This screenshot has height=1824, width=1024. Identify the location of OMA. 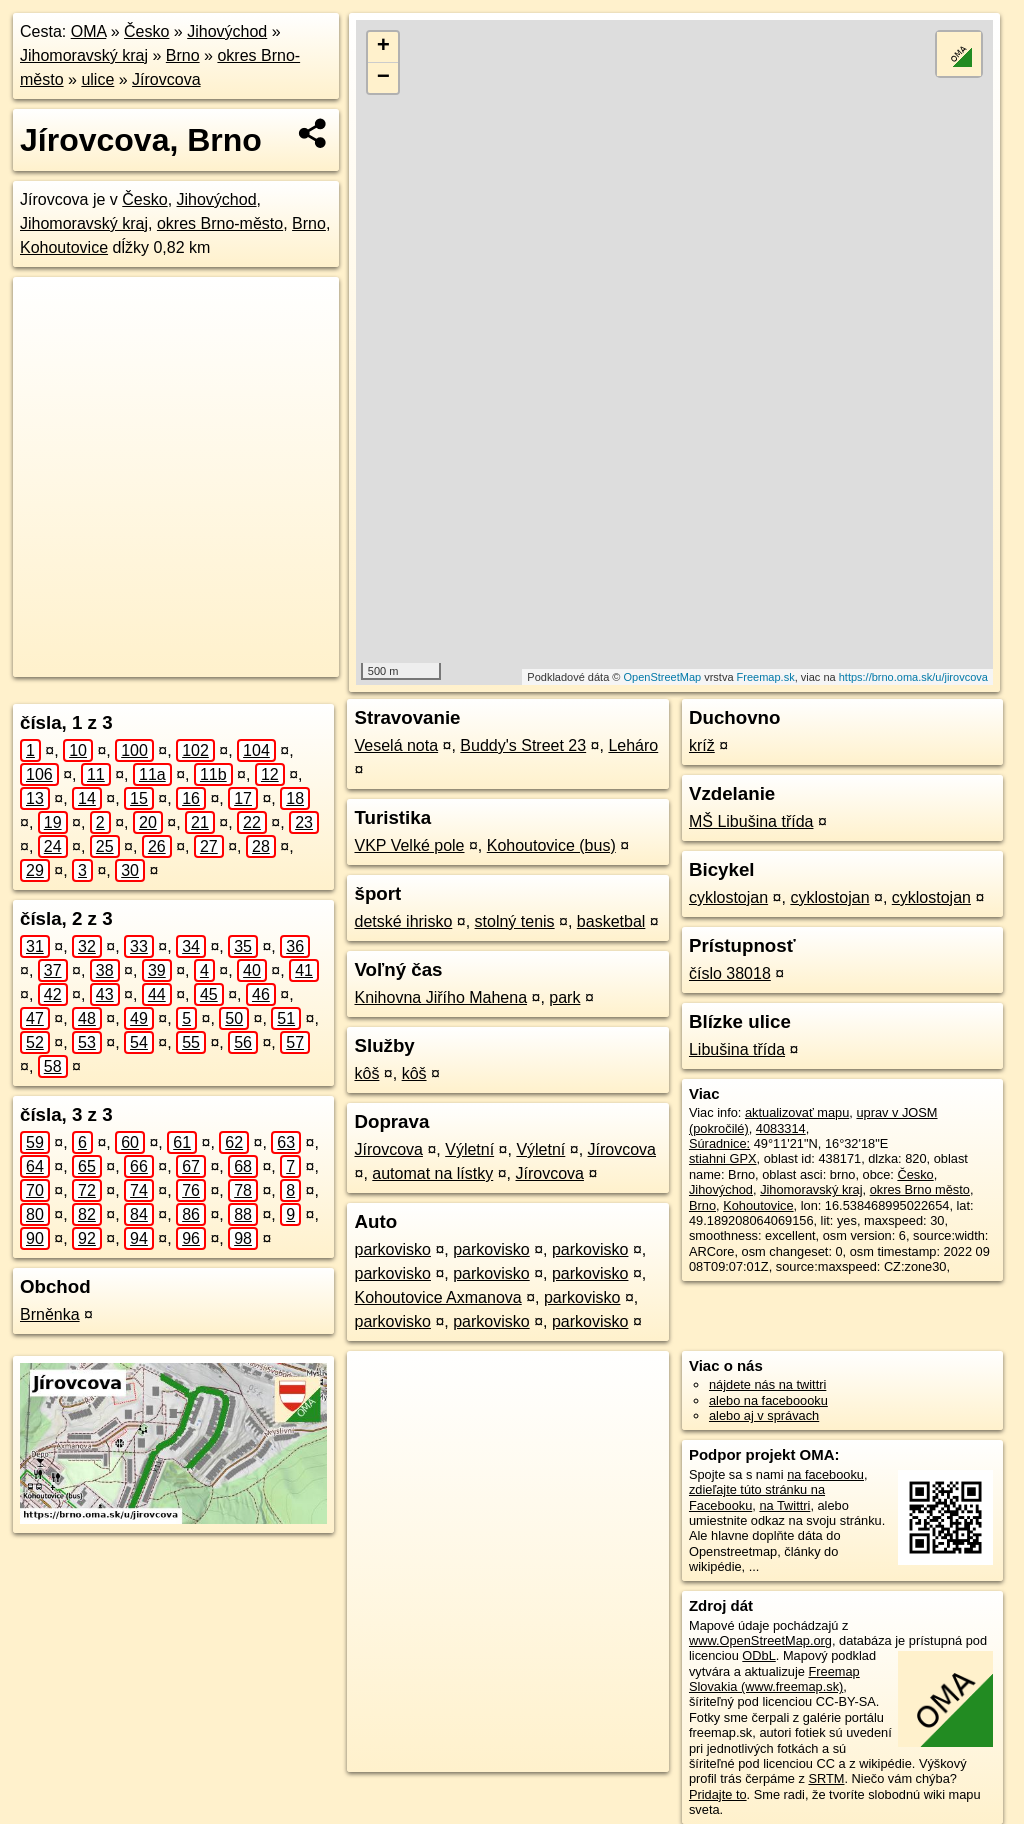
(89, 31).